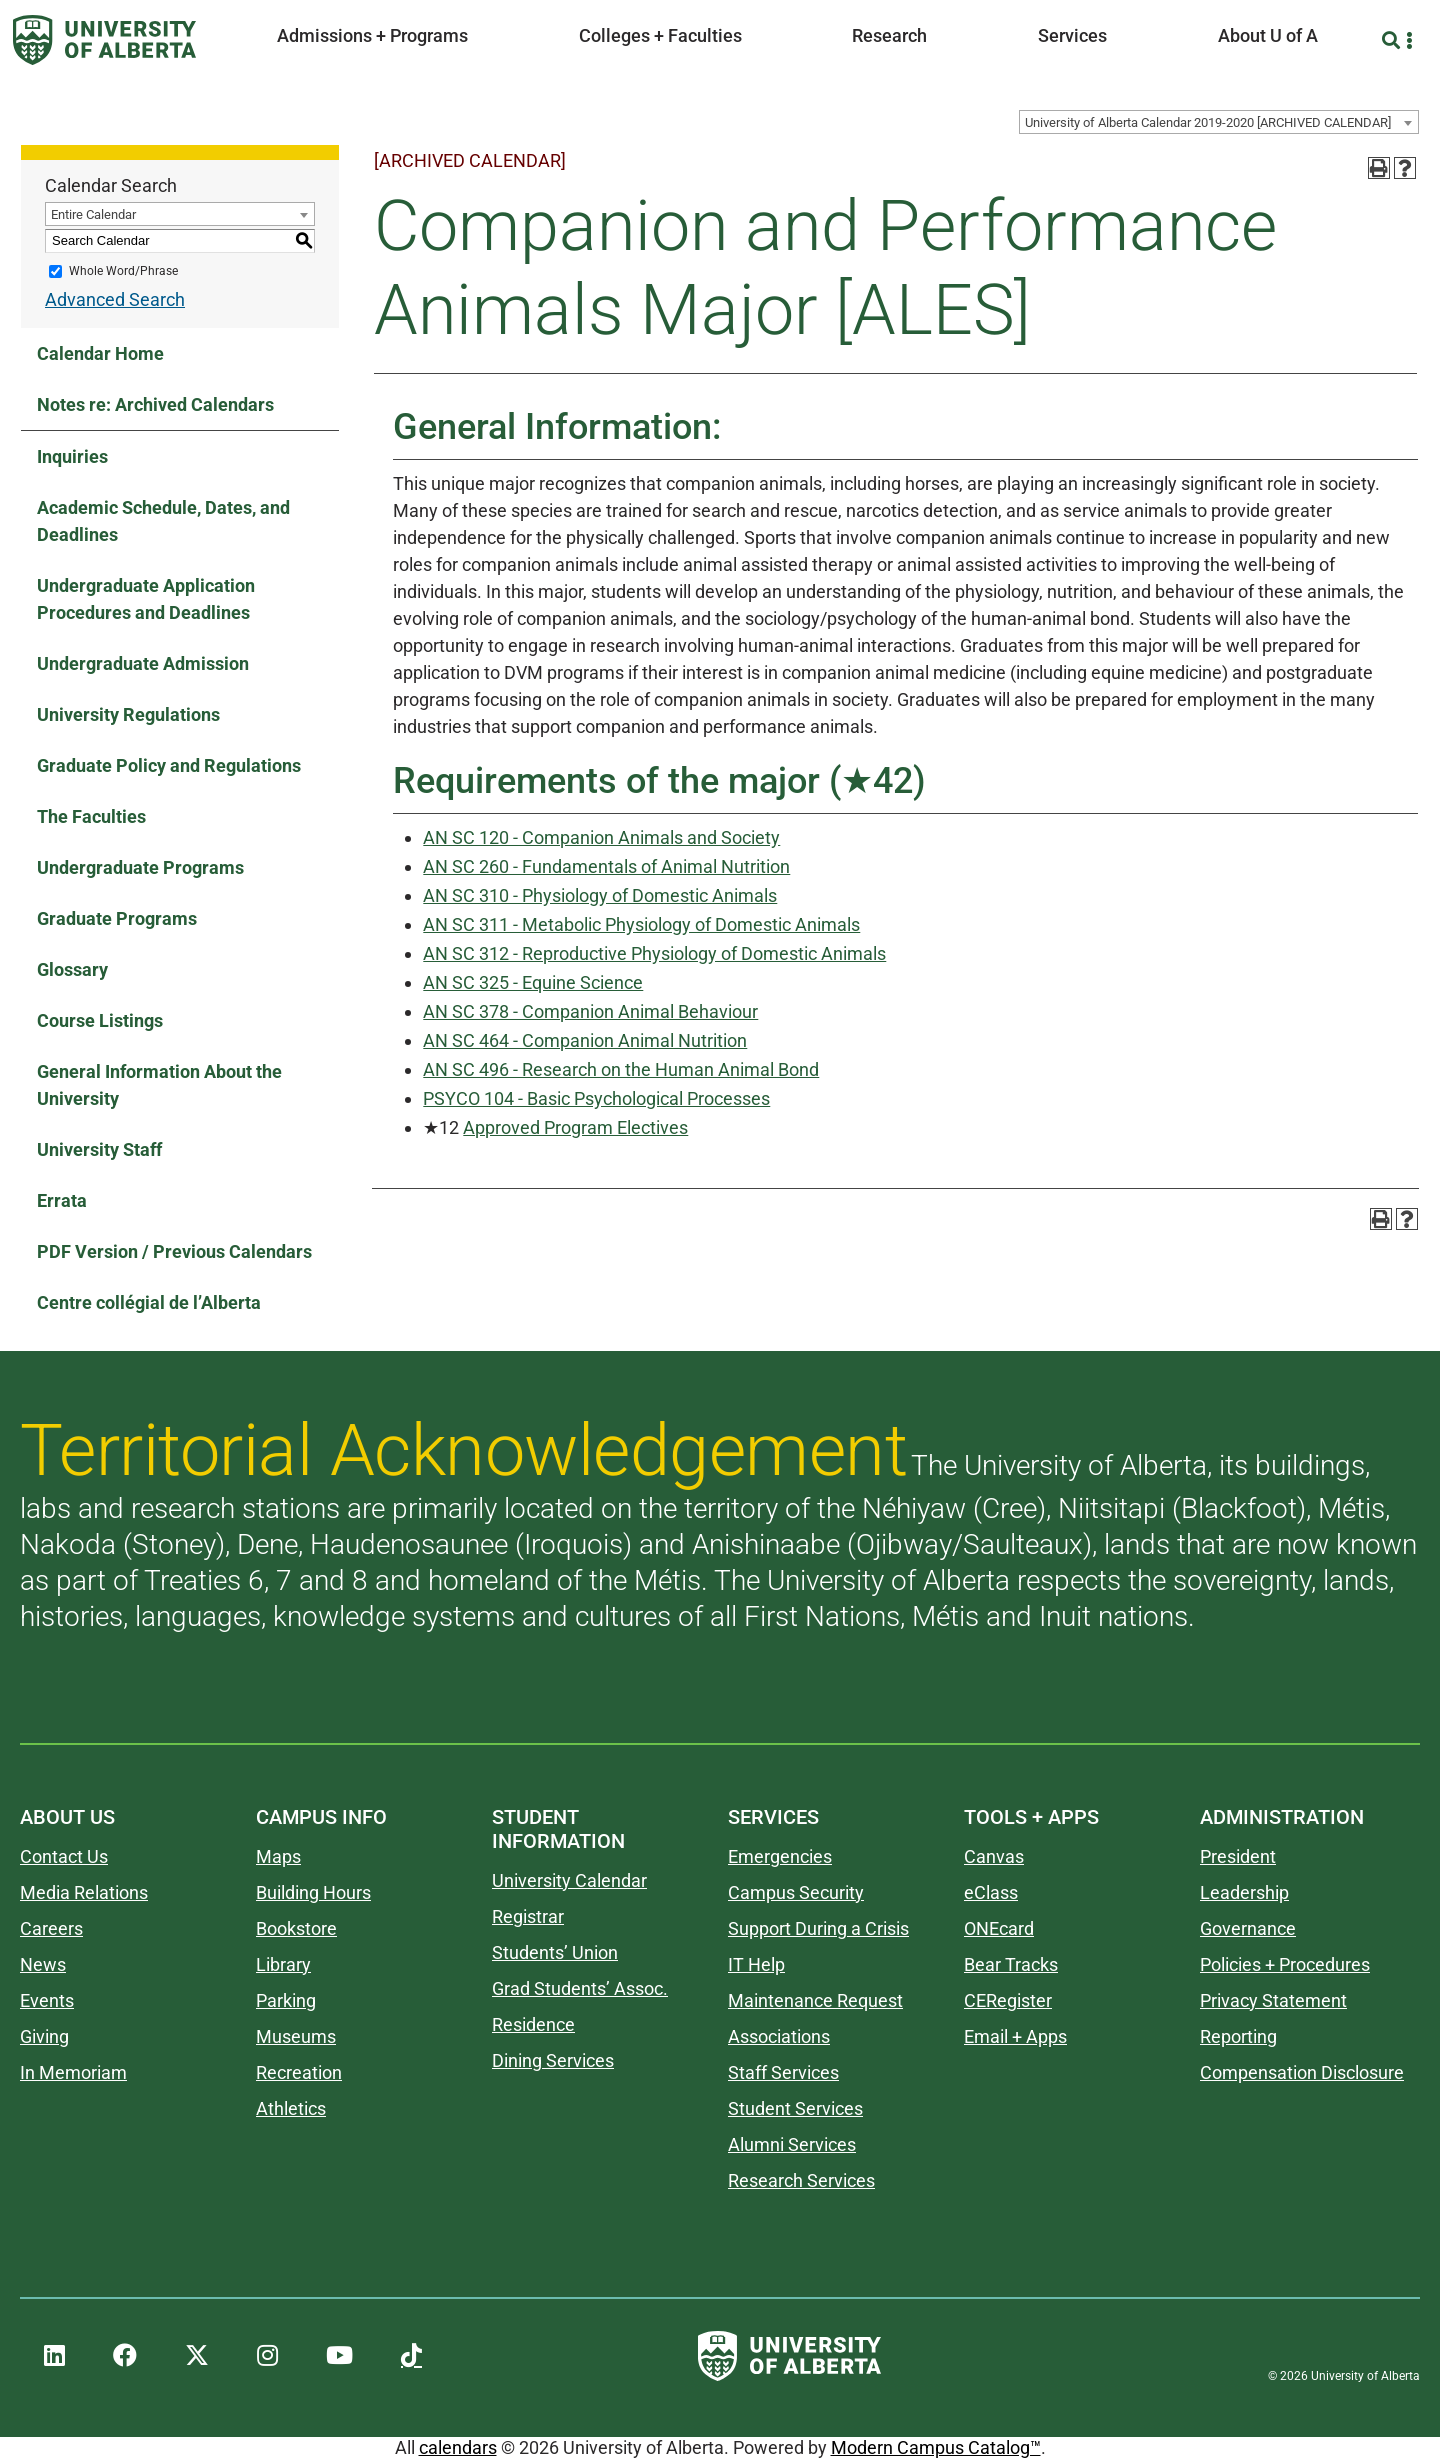 The height and width of the screenshot is (2458, 1440). What do you see at coordinates (1008, 2000) in the screenshot?
I see `CERegister` at bounding box center [1008, 2000].